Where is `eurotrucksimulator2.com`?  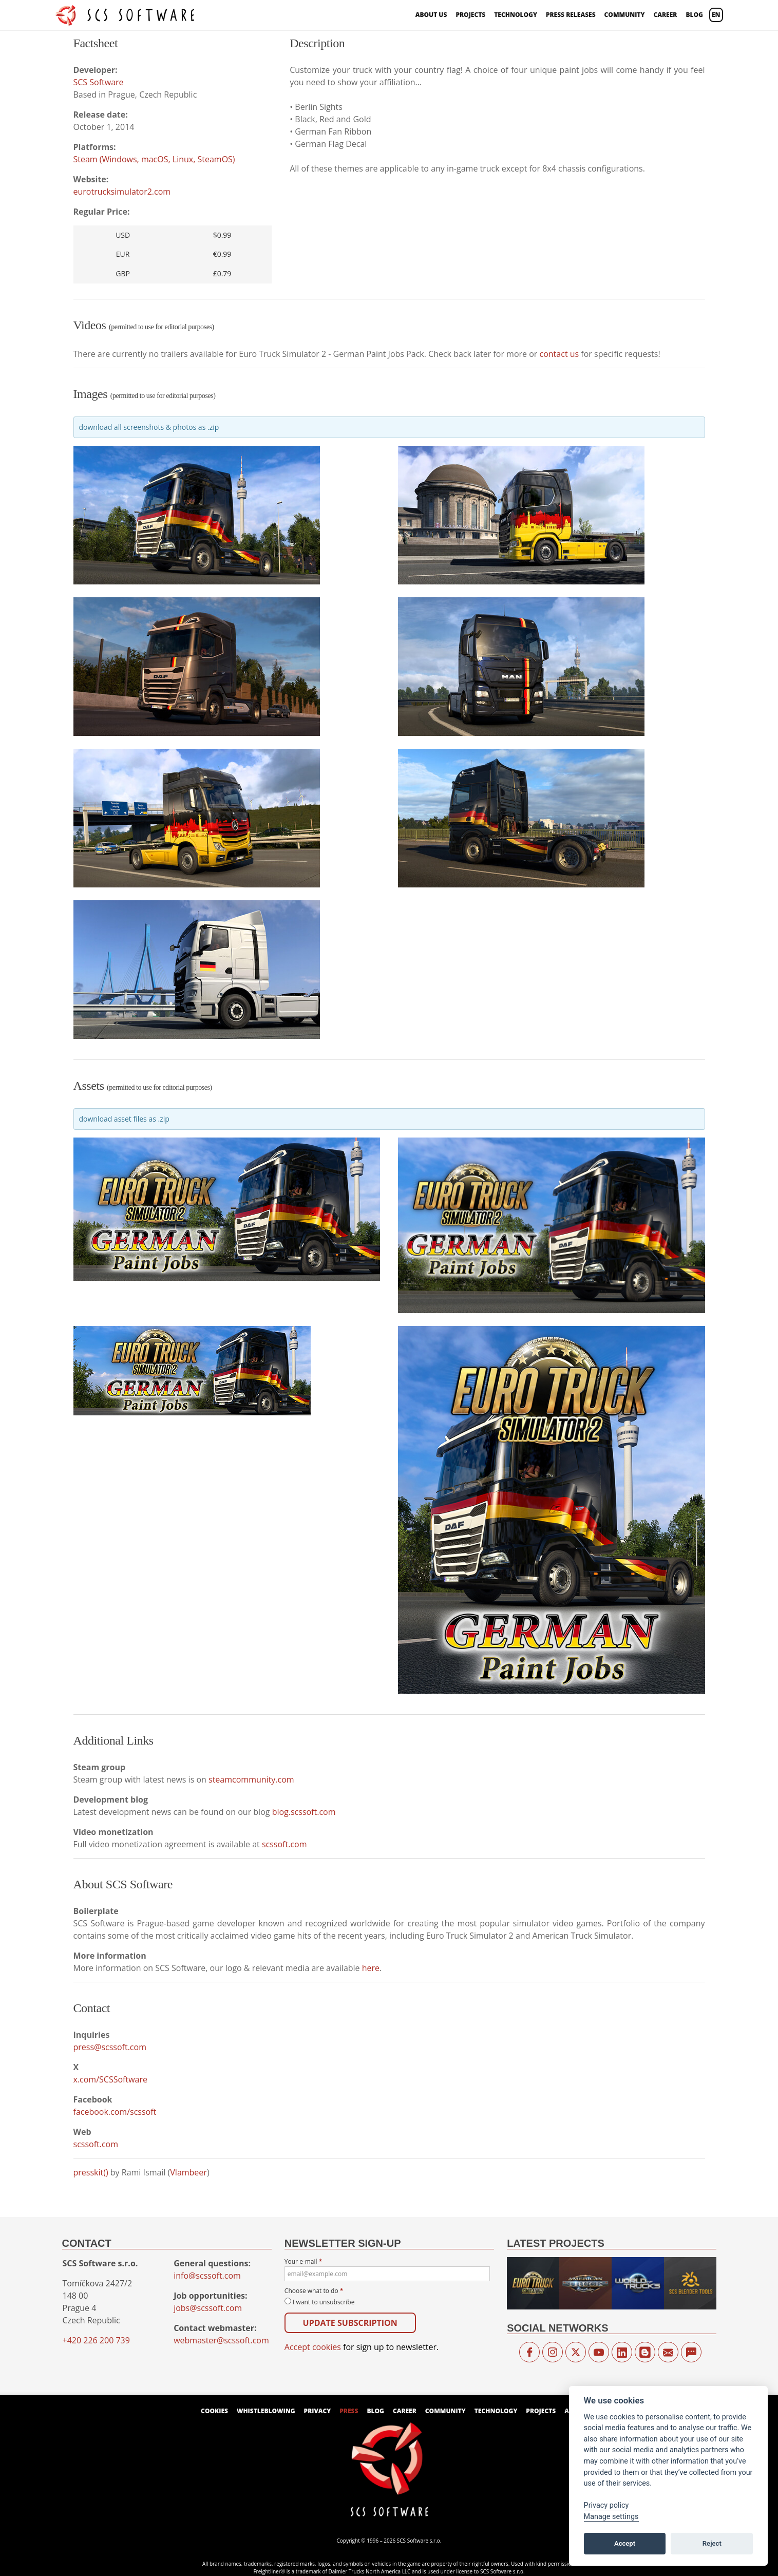
eurotrucksimulator2.com is located at coordinates (122, 191).